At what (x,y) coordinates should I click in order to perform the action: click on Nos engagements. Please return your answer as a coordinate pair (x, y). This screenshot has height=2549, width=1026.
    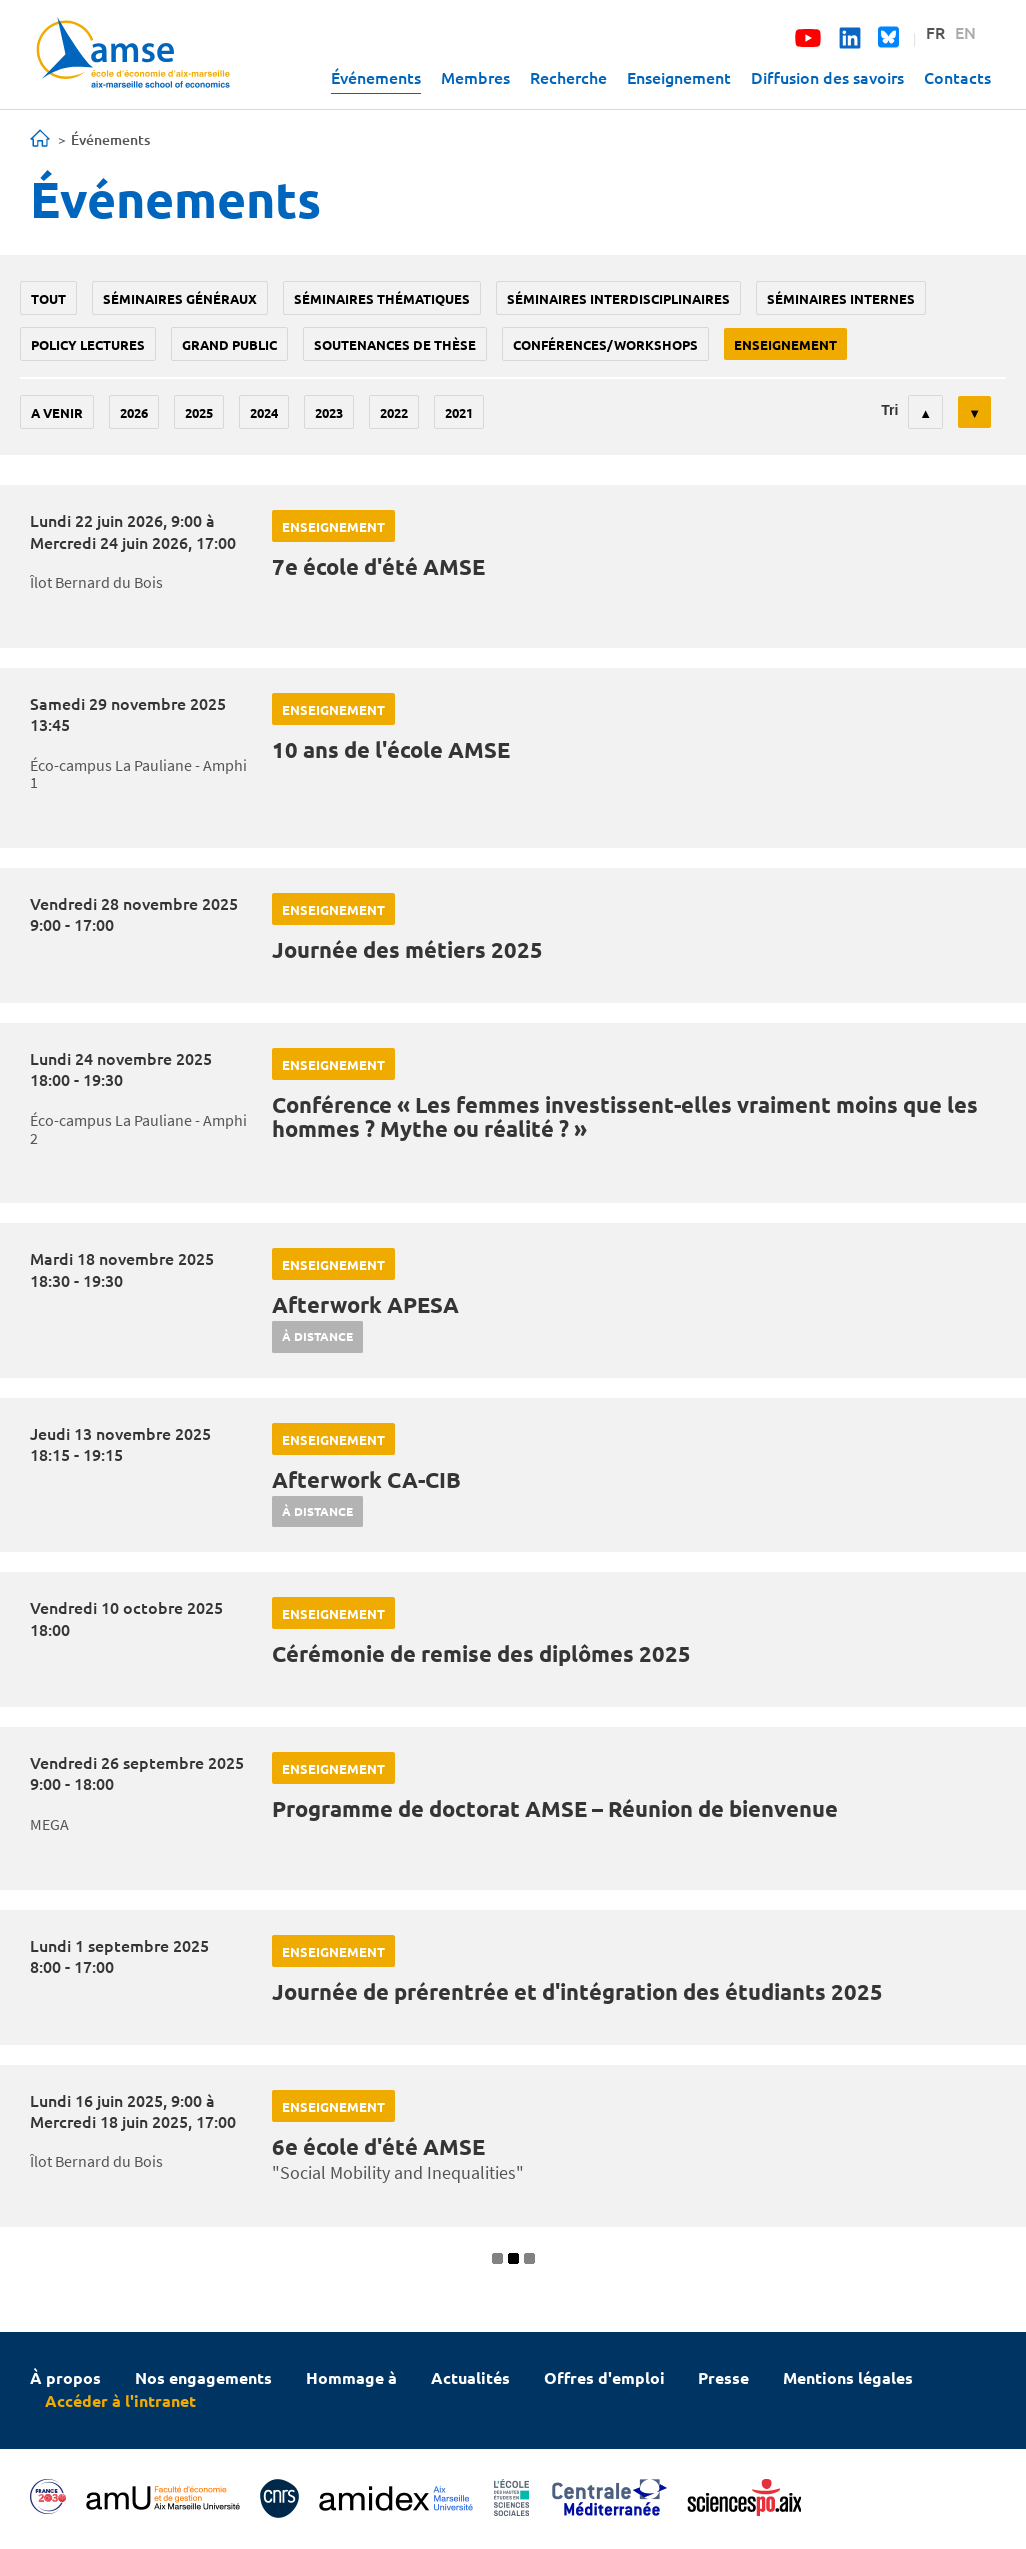
    Looking at the image, I should click on (203, 2377).